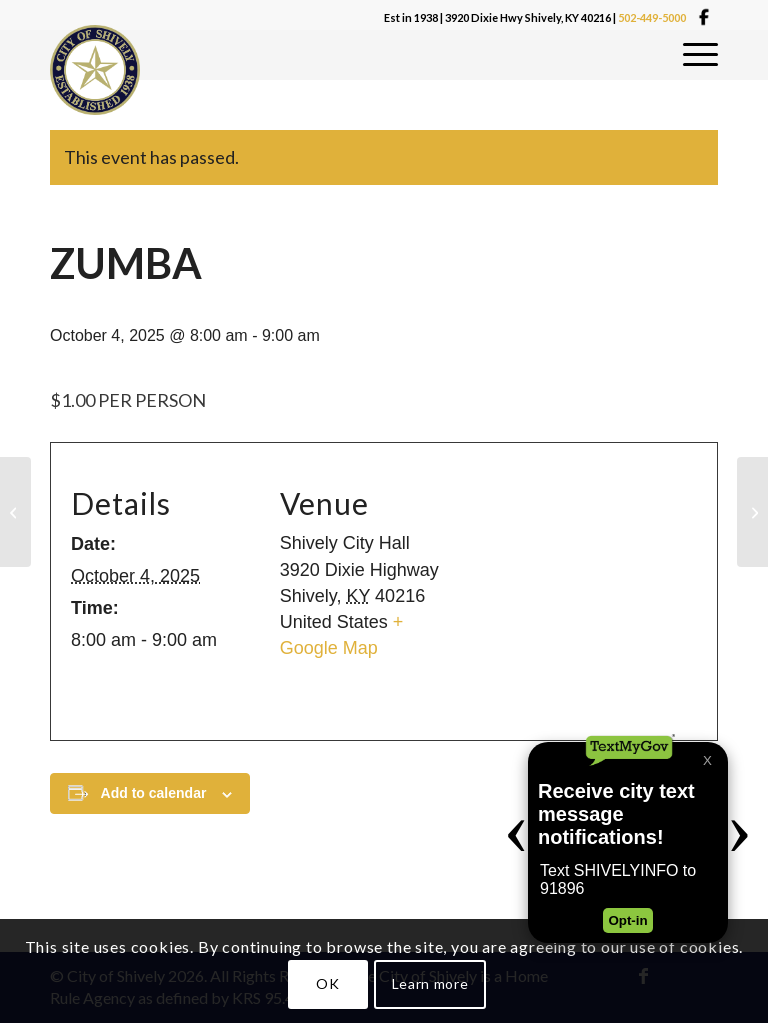  What do you see at coordinates (15, 512) in the screenshot?
I see `[CHAIR YOGA]` at bounding box center [15, 512].